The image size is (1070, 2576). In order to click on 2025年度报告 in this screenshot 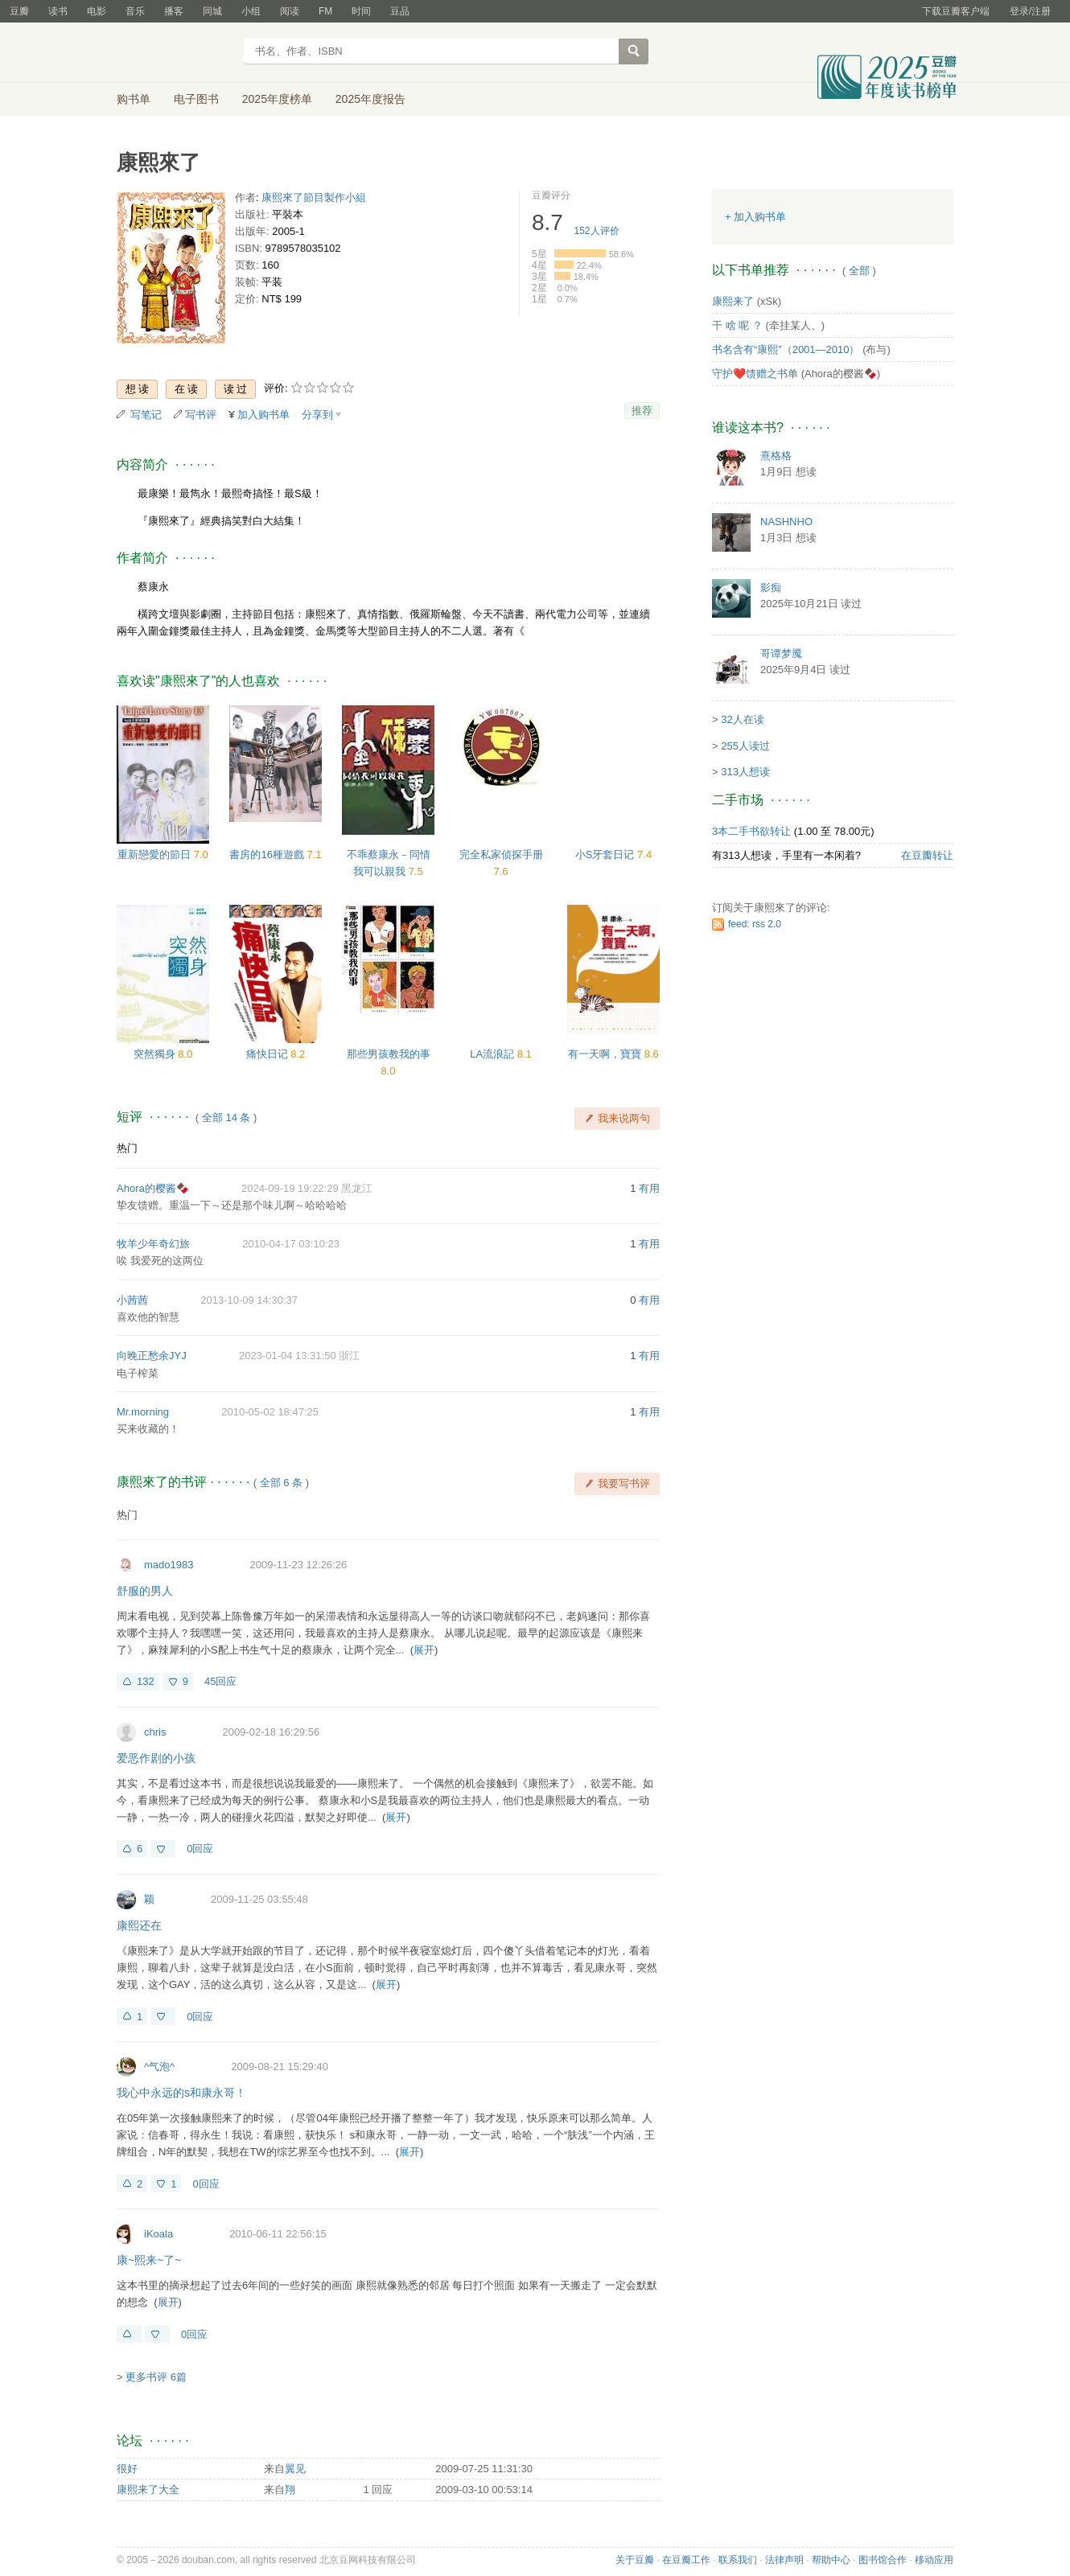, I will do `click(370, 98)`.